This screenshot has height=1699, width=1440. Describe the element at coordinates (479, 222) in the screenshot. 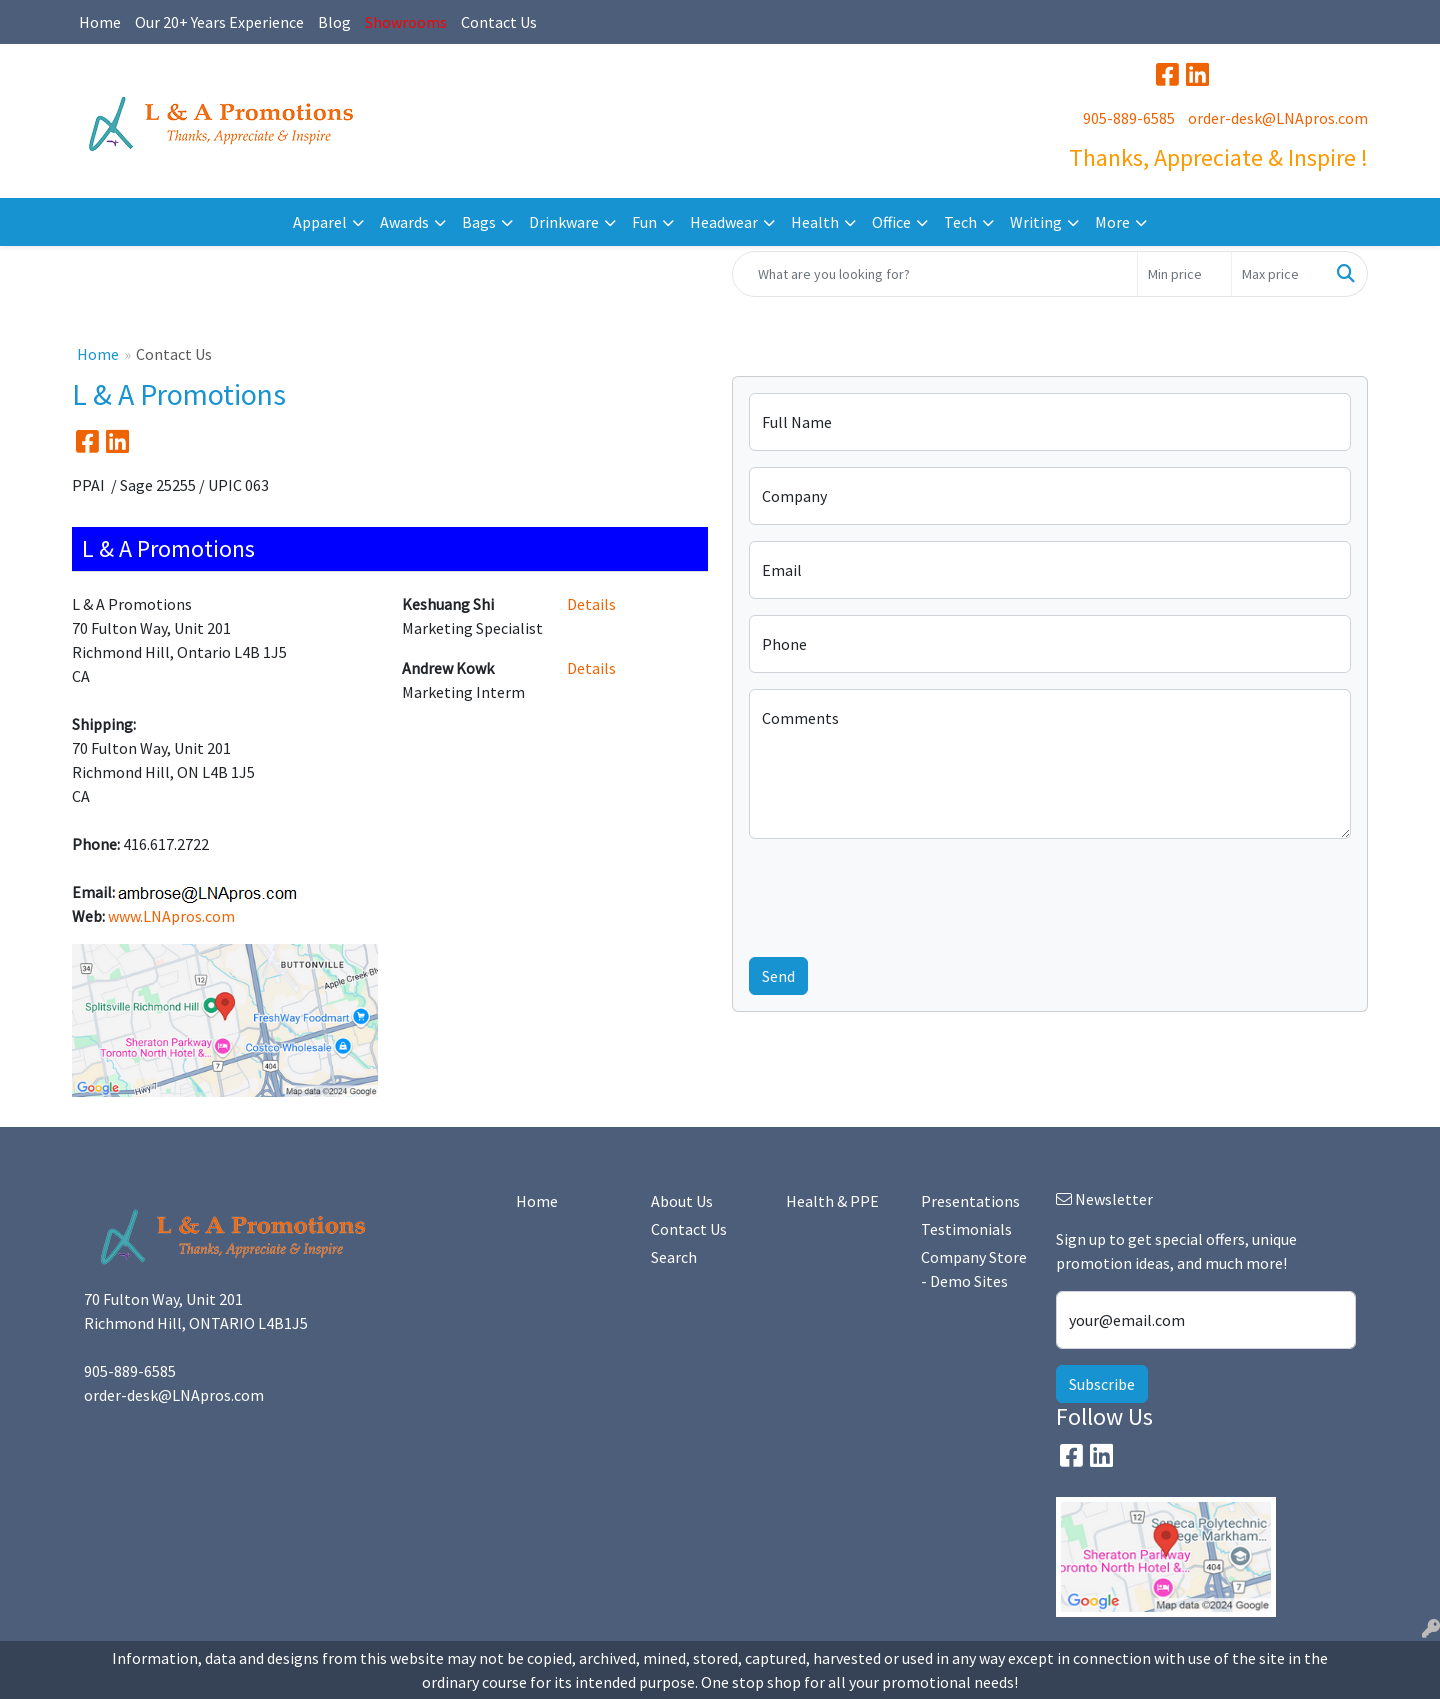

I see `Bags [button]` at that location.